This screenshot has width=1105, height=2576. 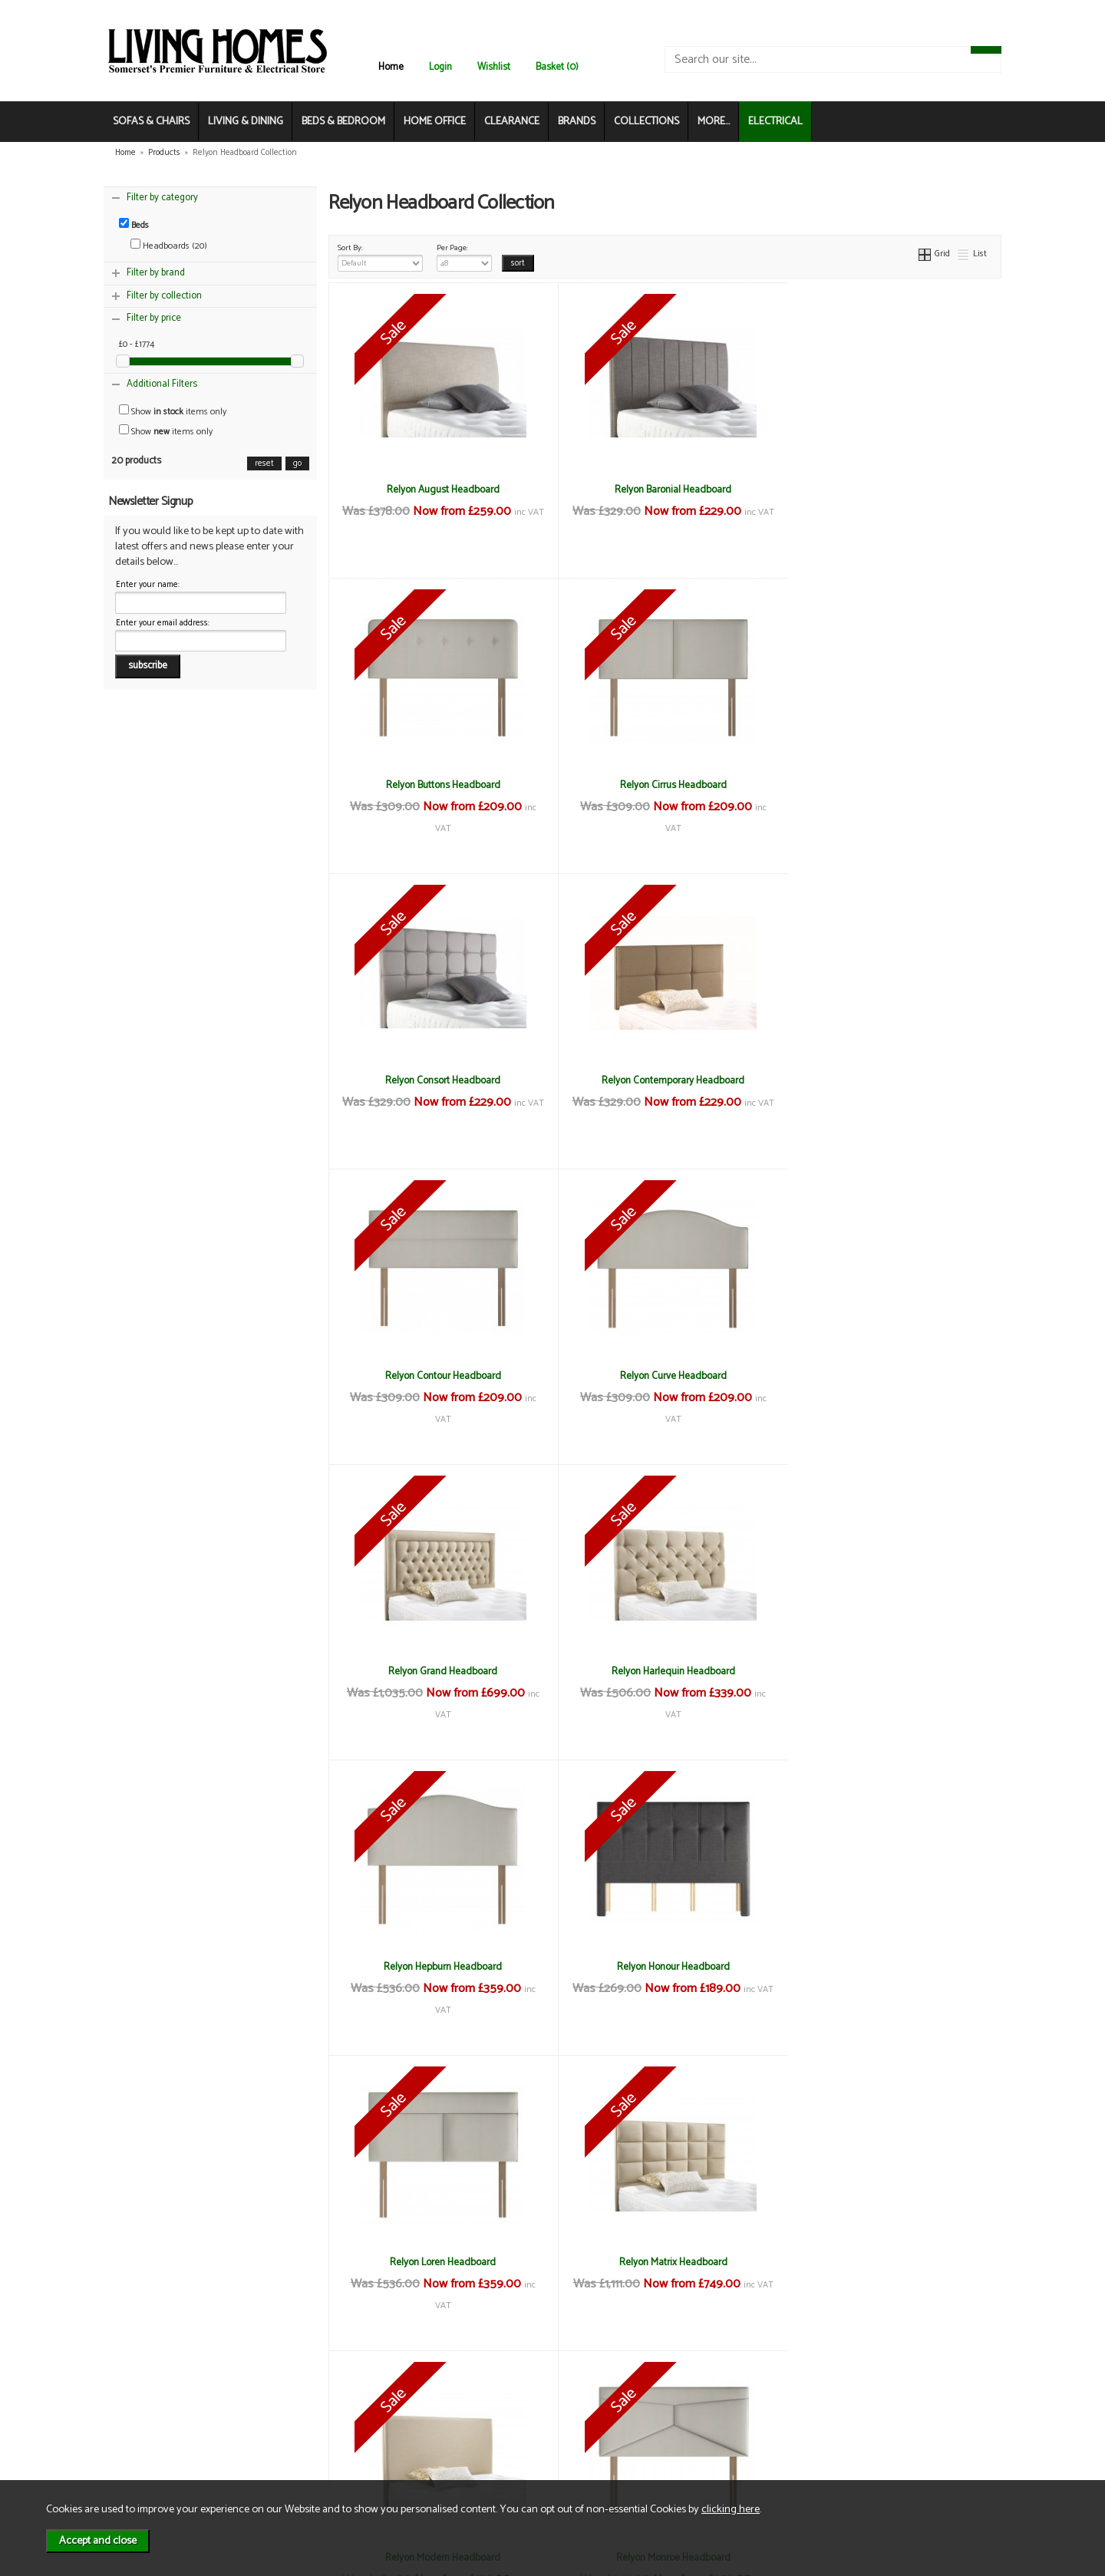 I want to click on Relyon Honour Headboard, so click(x=889, y=1375).